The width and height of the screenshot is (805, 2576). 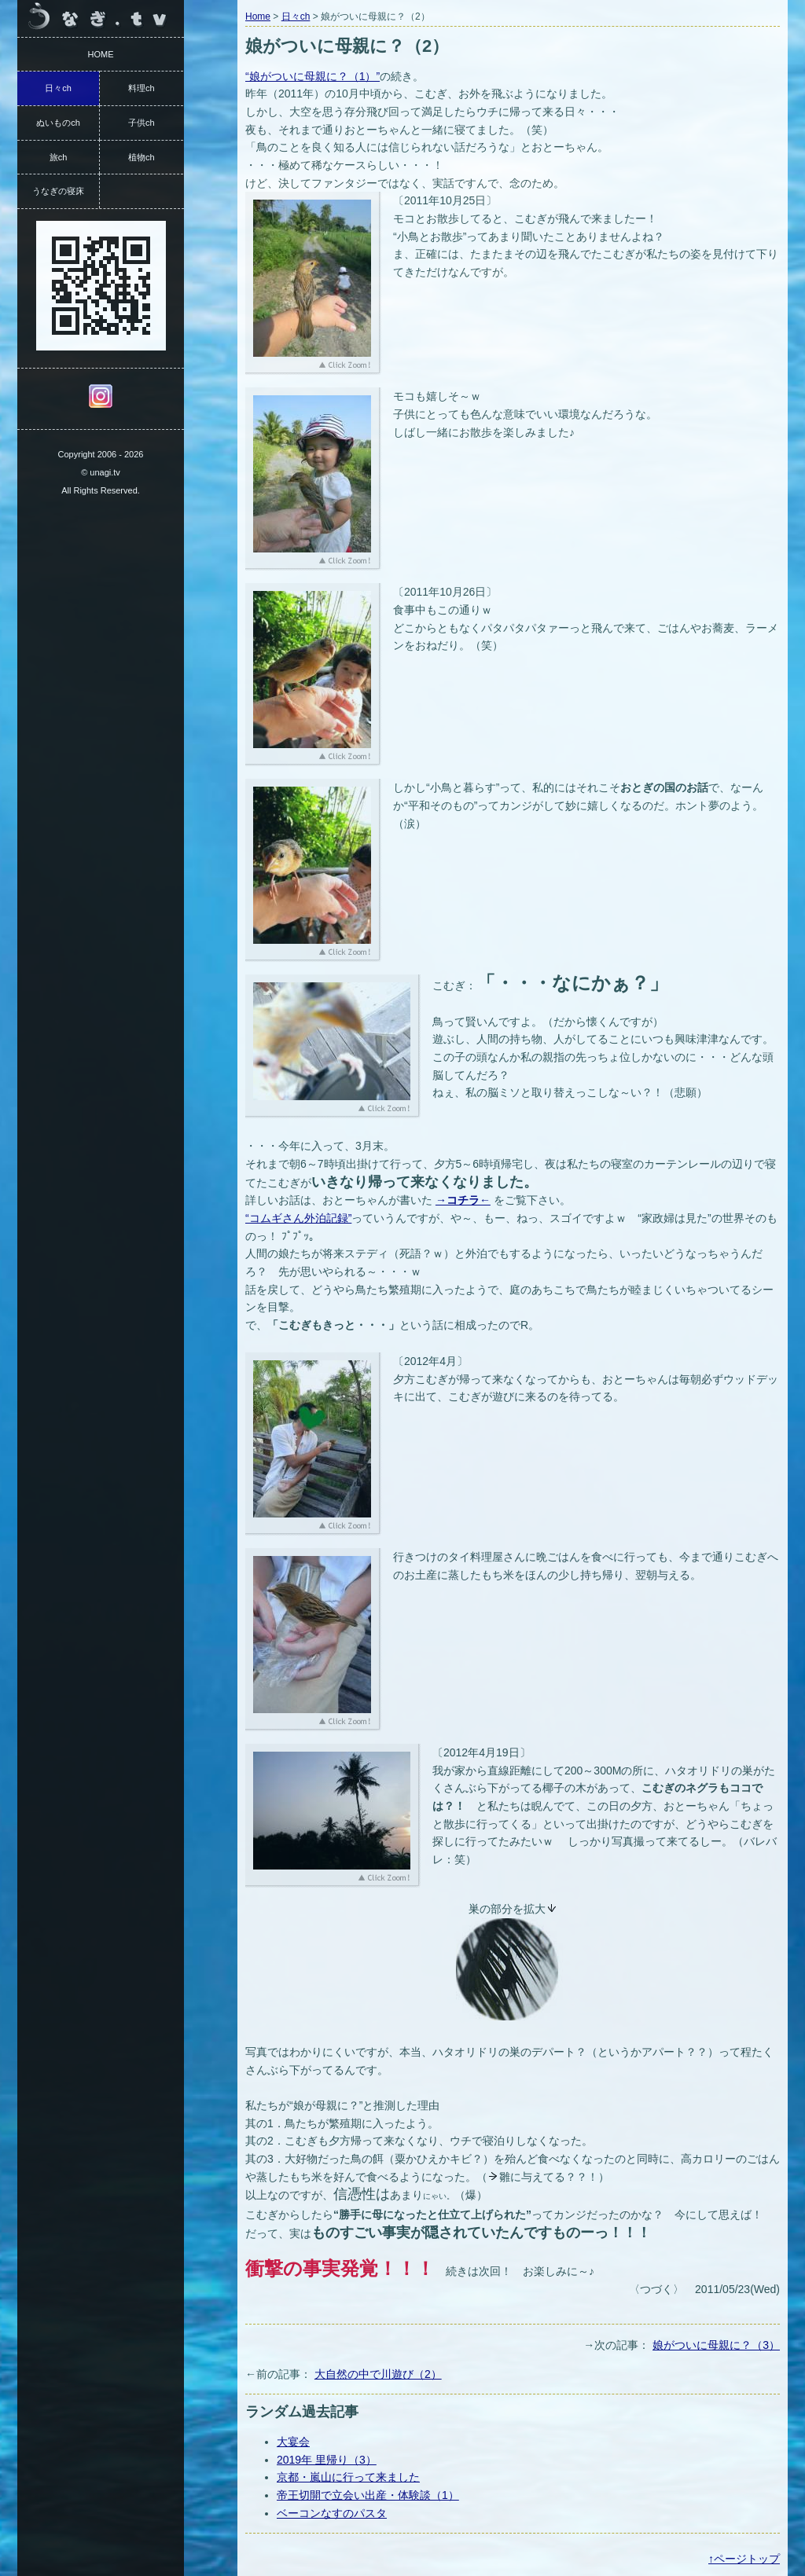 What do you see at coordinates (378, 2374) in the screenshot?
I see `大自然の中で川遊び（2）` at bounding box center [378, 2374].